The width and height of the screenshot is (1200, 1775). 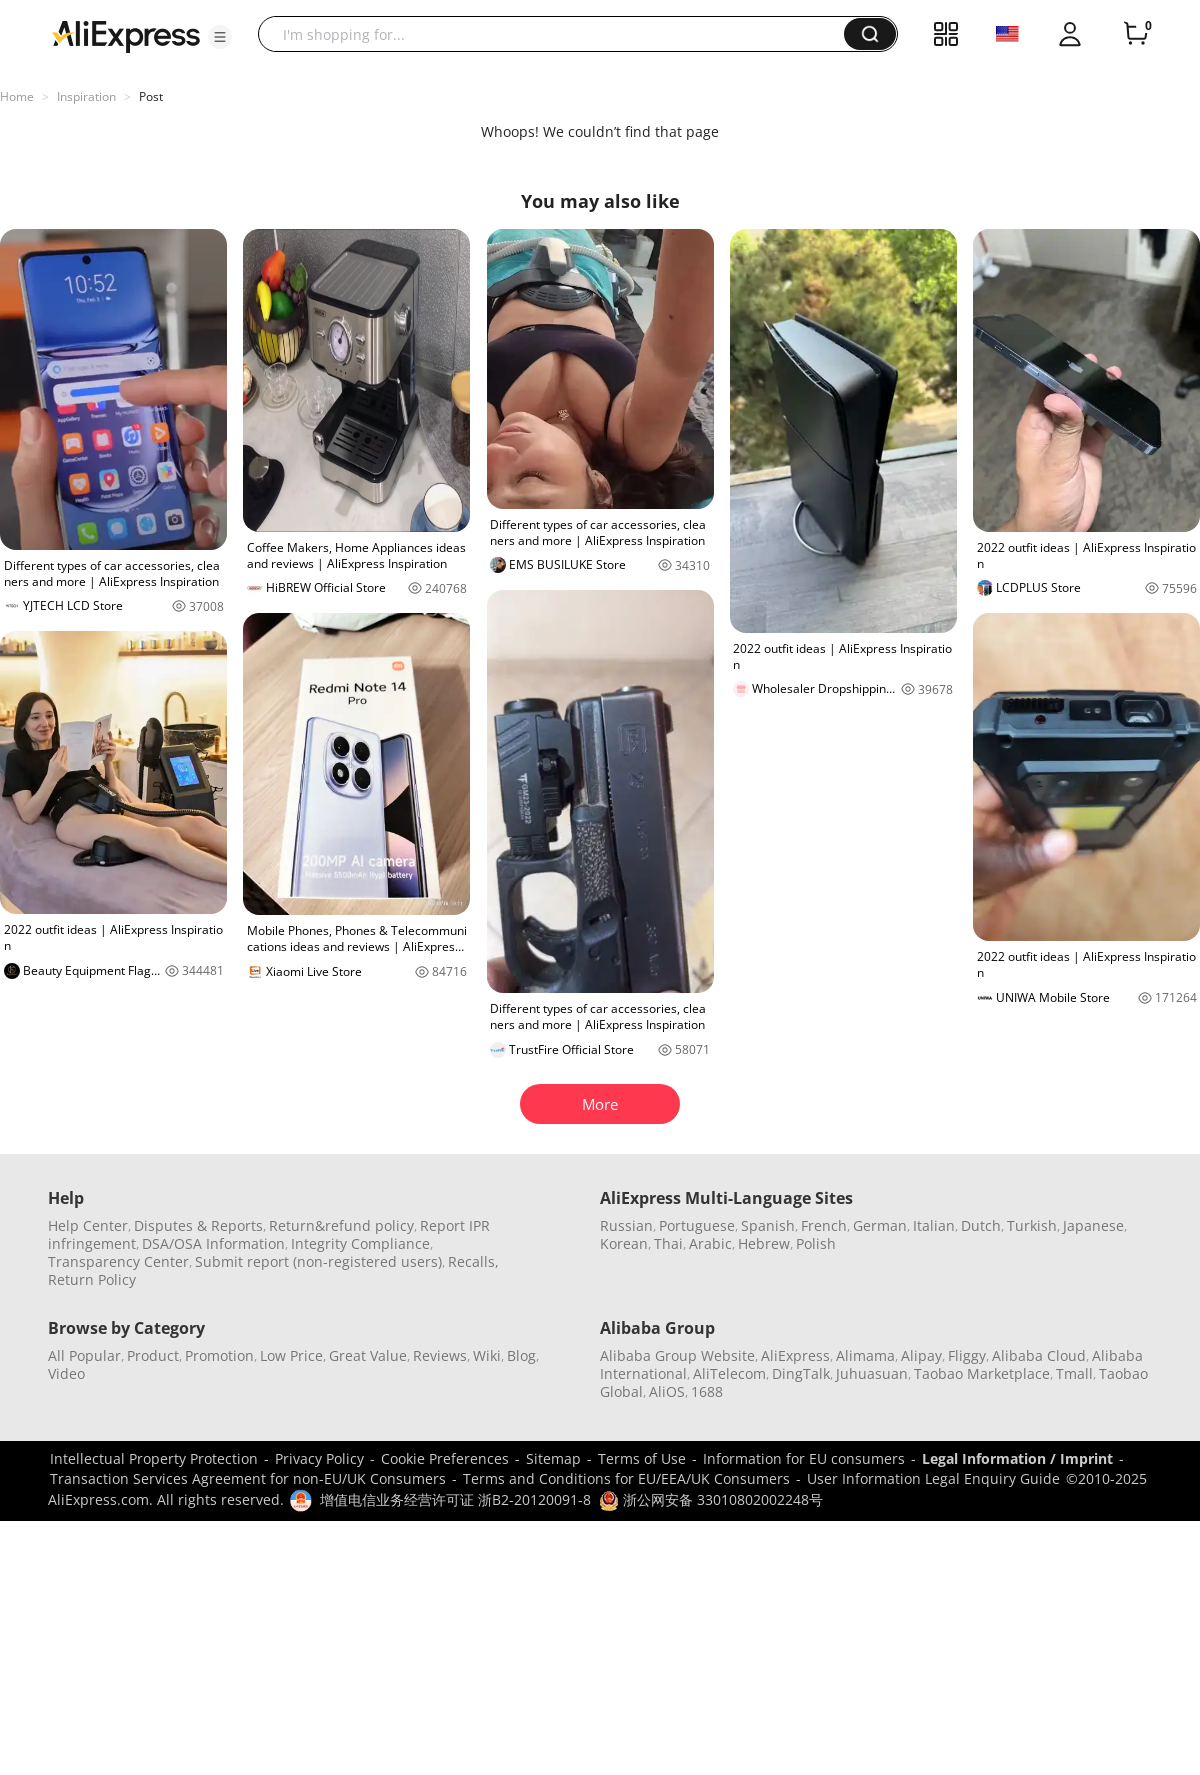 I want to click on 增值电信业务经营许可证 浙B2-20120091-8, so click(x=455, y=1499).